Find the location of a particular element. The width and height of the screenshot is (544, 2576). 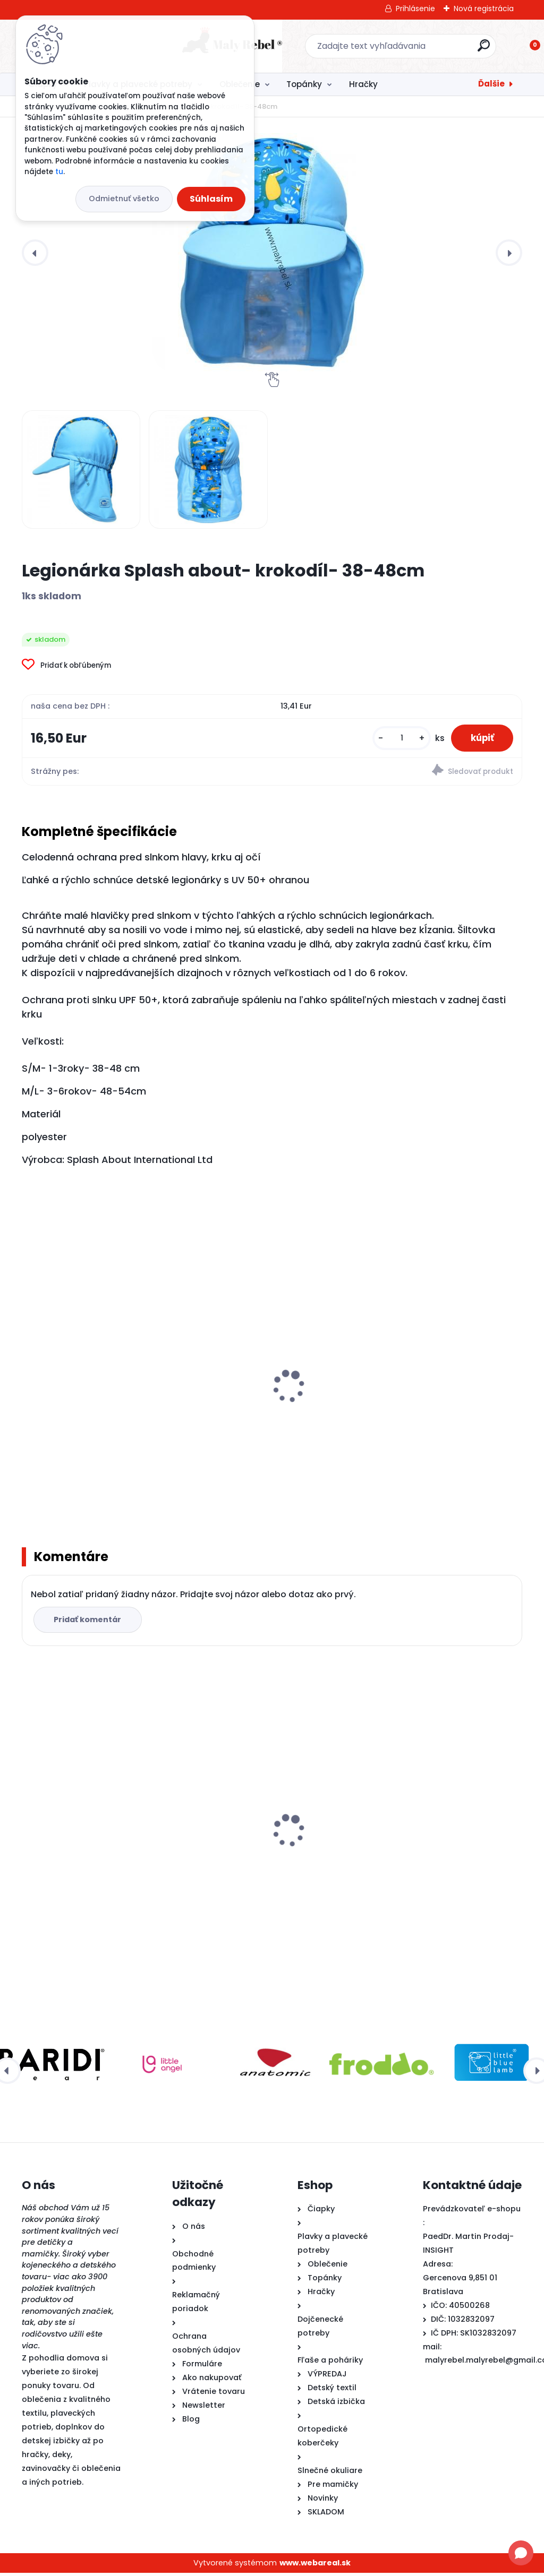

Topánky is located at coordinates (304, 84).